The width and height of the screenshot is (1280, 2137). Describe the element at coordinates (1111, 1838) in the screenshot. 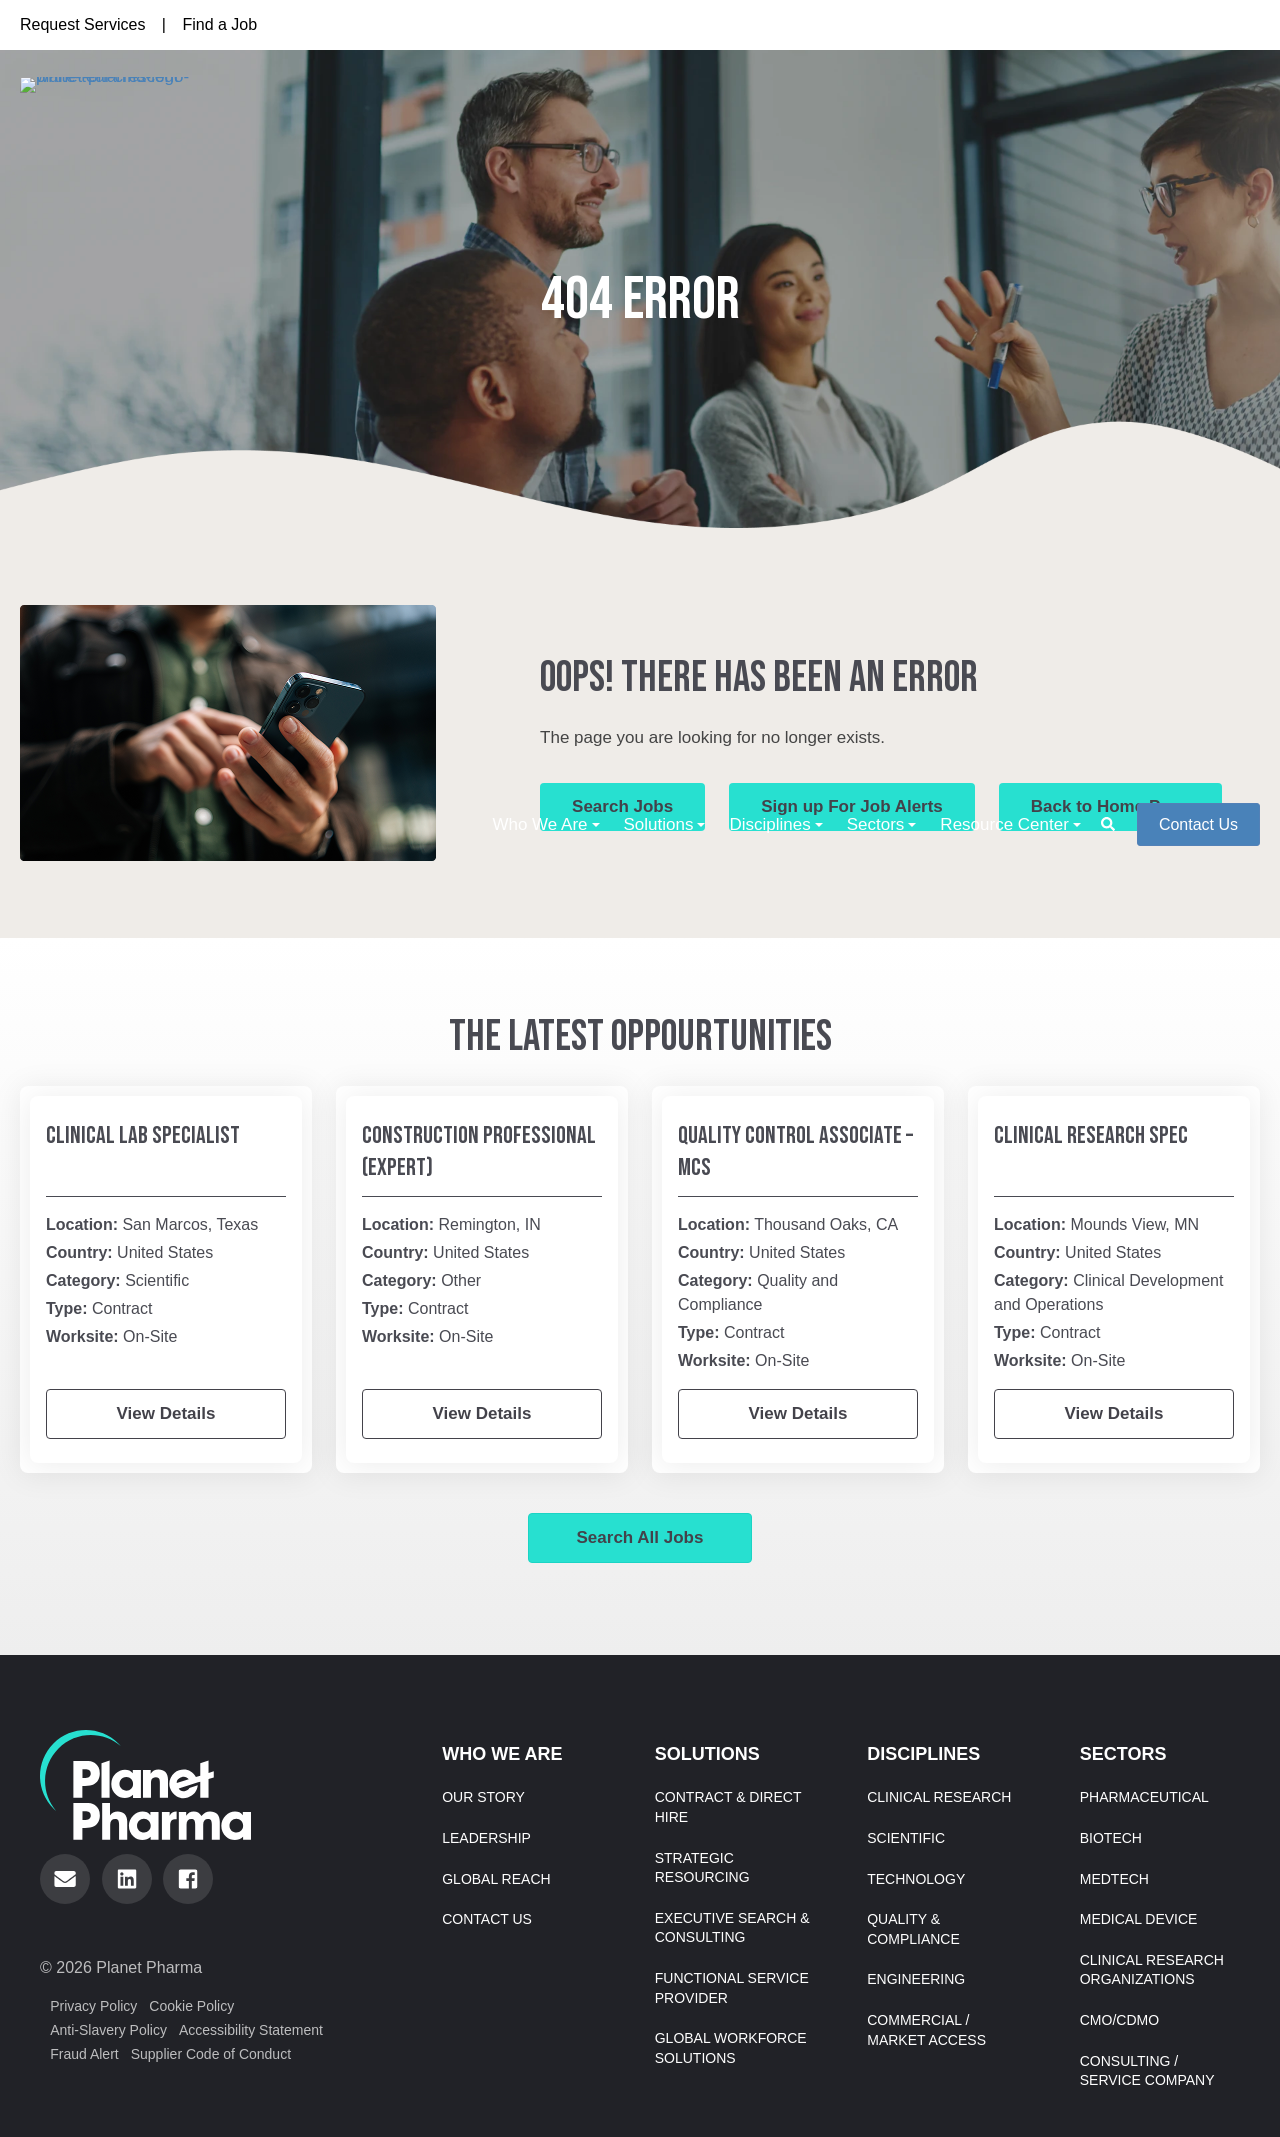

I see `Biotech [menuitem]` at that location.